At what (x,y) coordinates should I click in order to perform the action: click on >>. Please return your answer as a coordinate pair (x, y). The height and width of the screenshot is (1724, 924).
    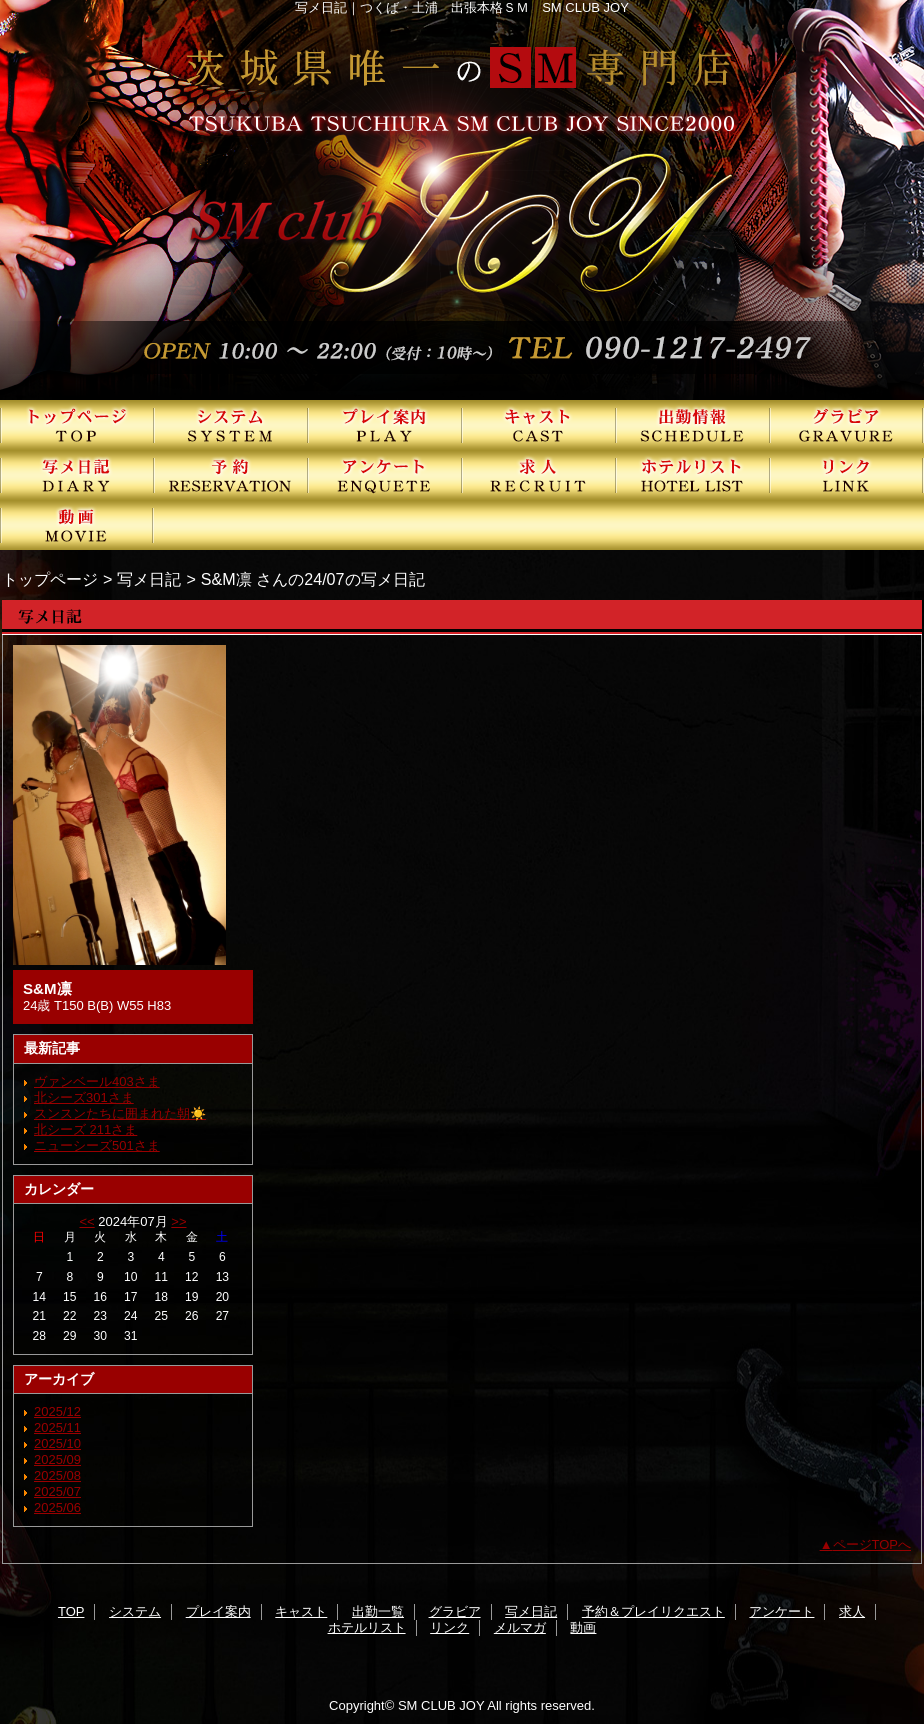
    Looking at the image, I should click on (178, 1221).